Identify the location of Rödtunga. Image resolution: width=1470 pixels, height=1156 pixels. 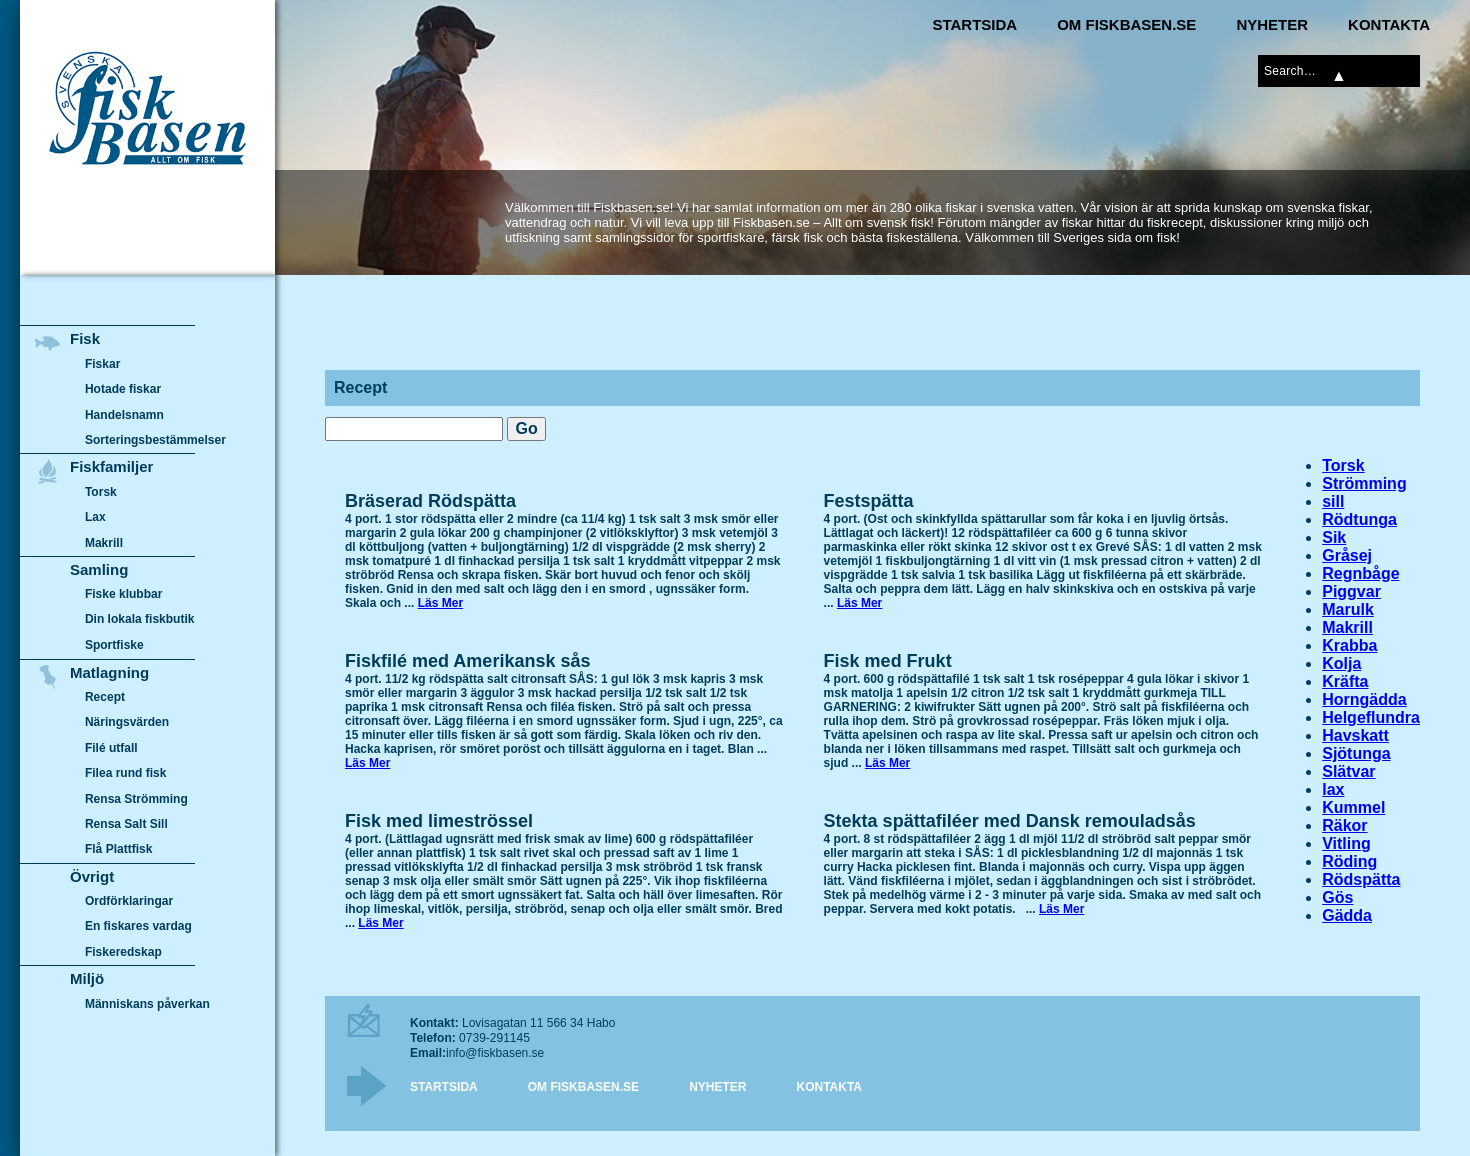
(1359, 519).